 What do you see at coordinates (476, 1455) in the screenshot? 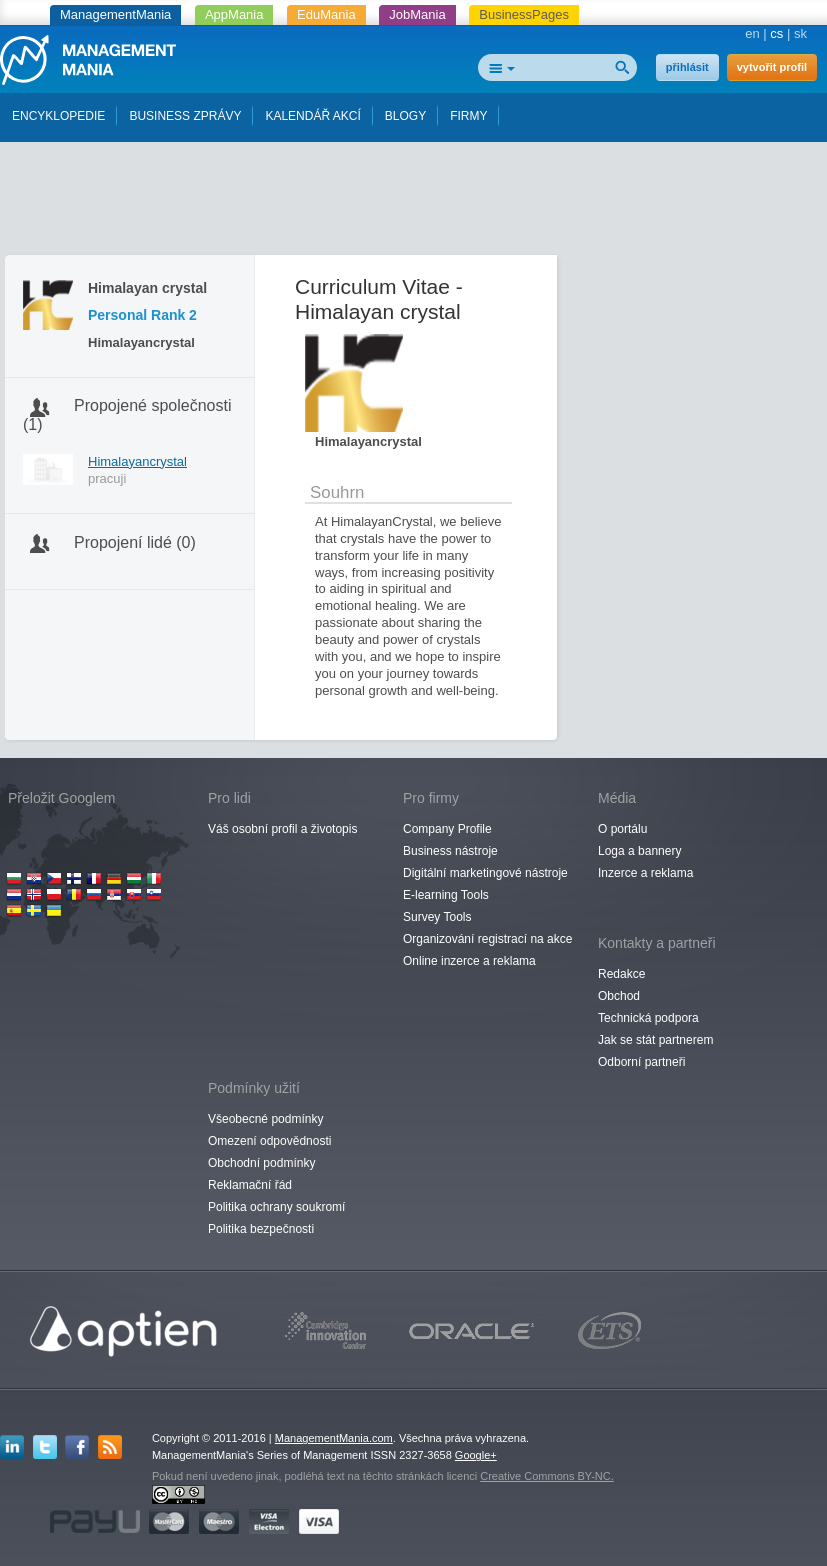
I see `Google+` at bounding box center [476, 1455].